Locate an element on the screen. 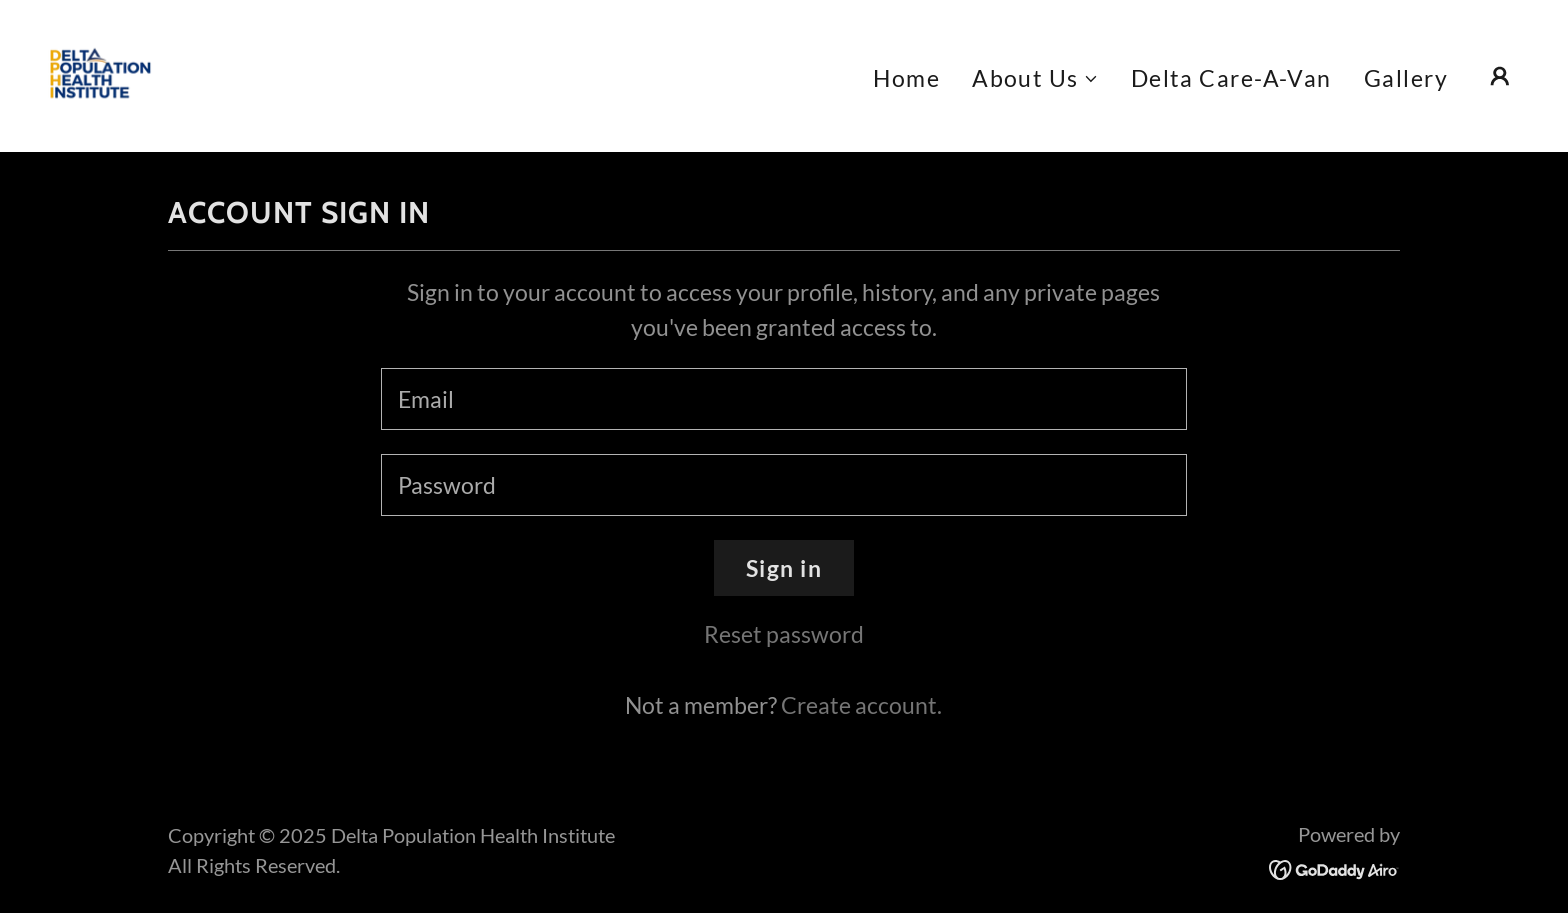  Home [link] is located at coordinates (906, 78).